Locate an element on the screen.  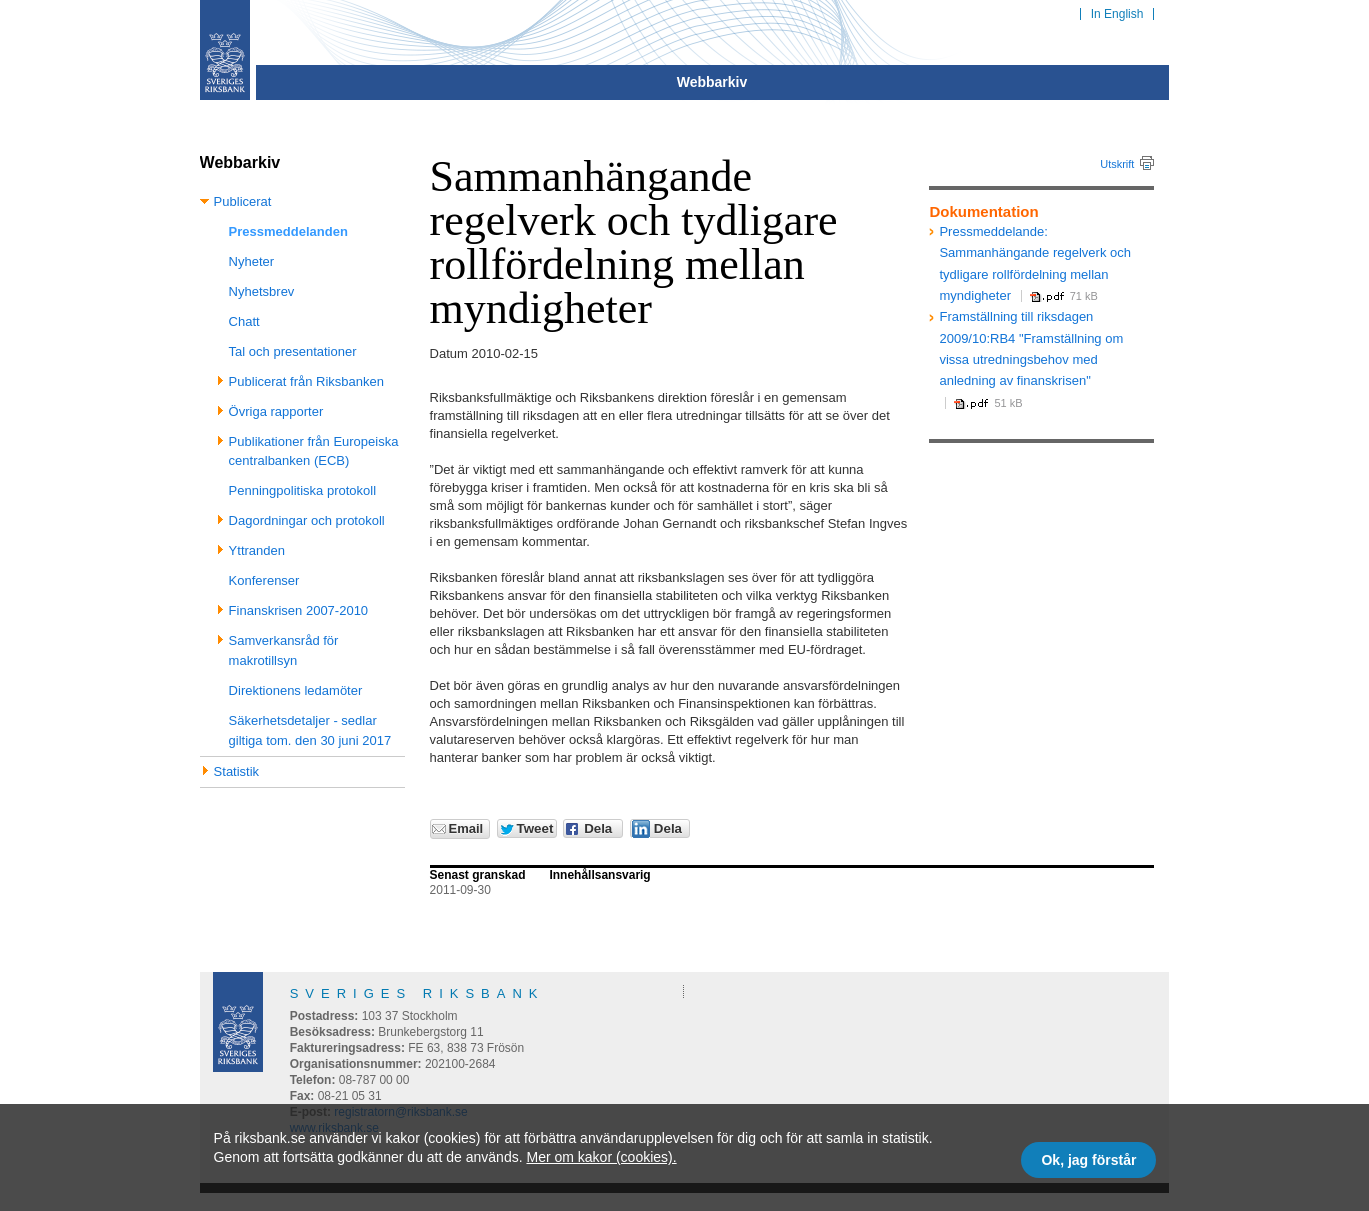
Utskrift is located at coordinates (1117, 164).